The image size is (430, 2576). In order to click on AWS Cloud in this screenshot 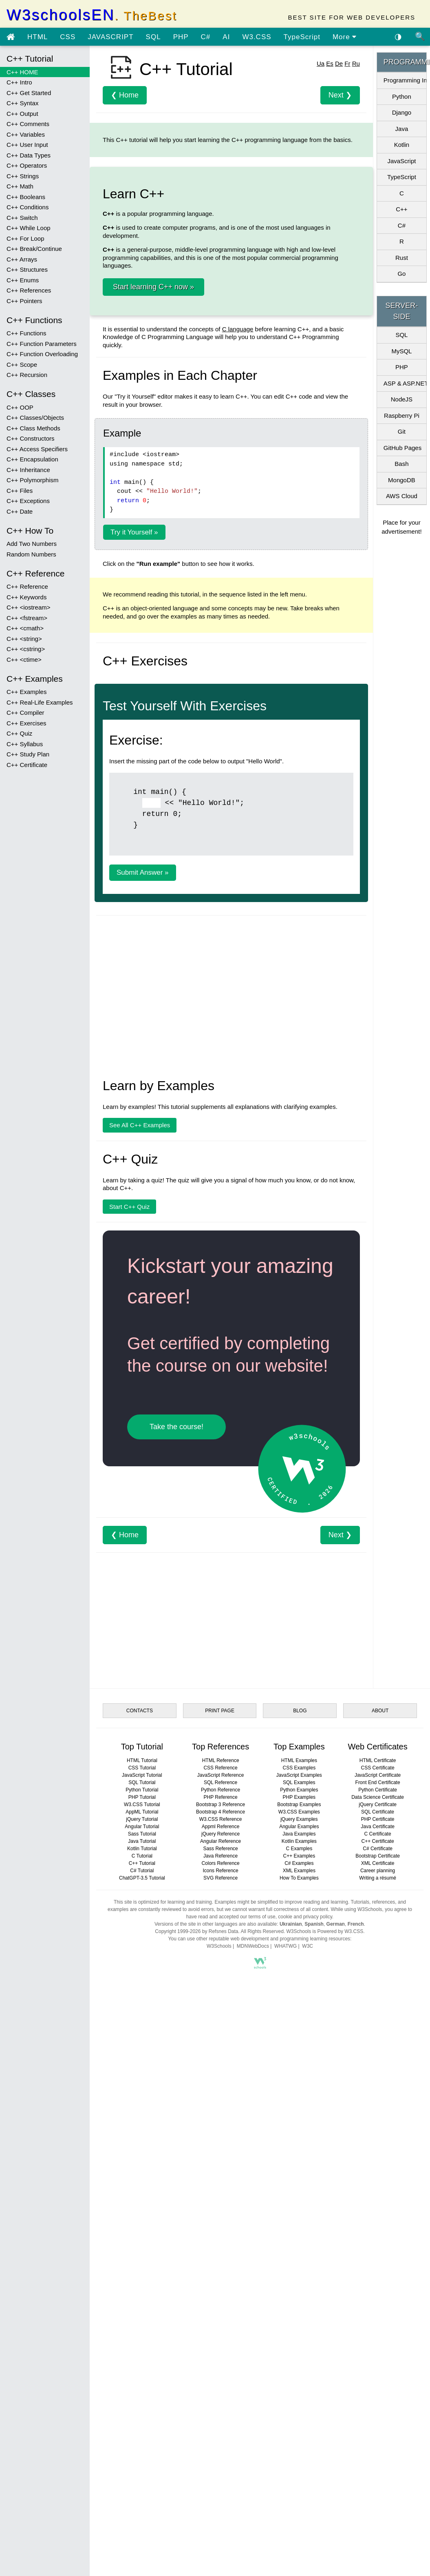, I will do `click(401, 495)`.